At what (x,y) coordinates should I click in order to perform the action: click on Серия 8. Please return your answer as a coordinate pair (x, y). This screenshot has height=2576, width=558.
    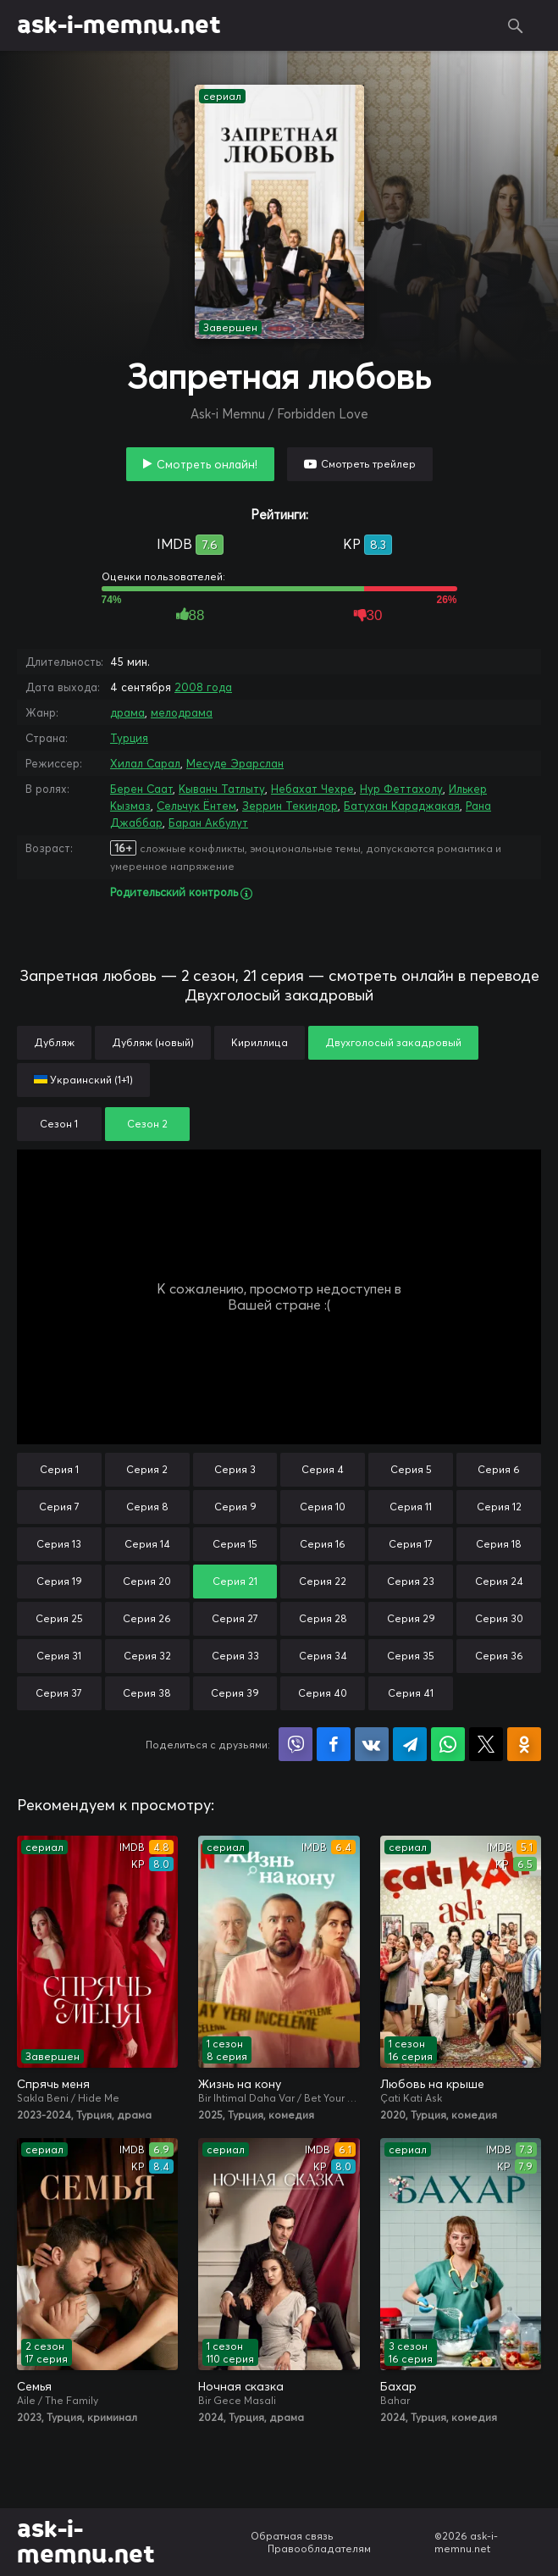
    Looking at the image, I should click on (147, 1506).